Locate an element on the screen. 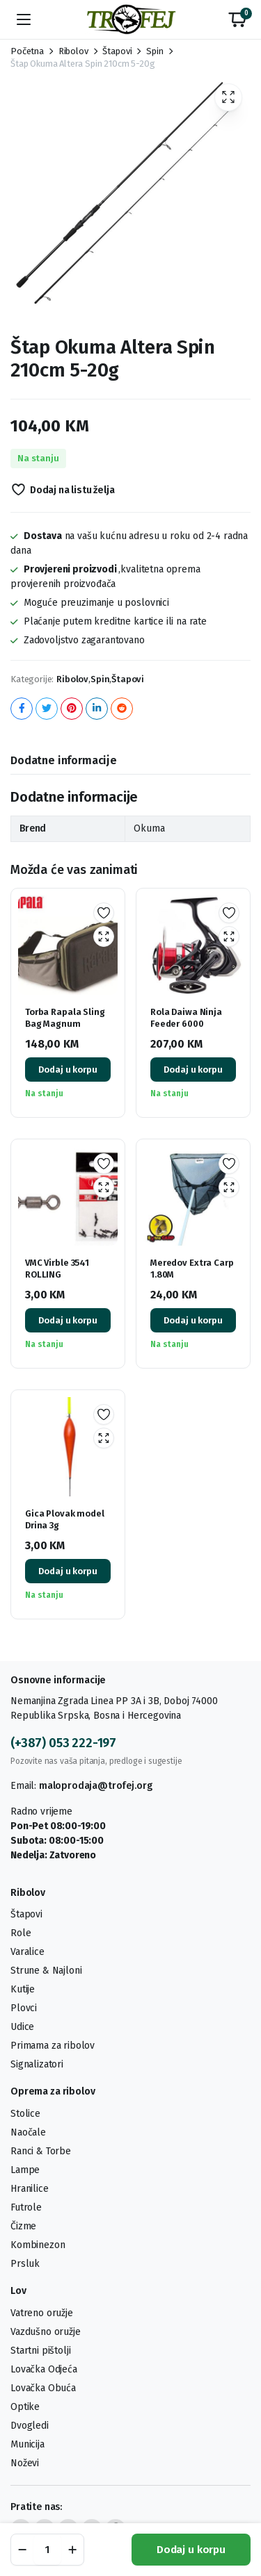 The image size is (261, 2576). maloprodaja@trofej.org is located at coordinates (95, 1786).